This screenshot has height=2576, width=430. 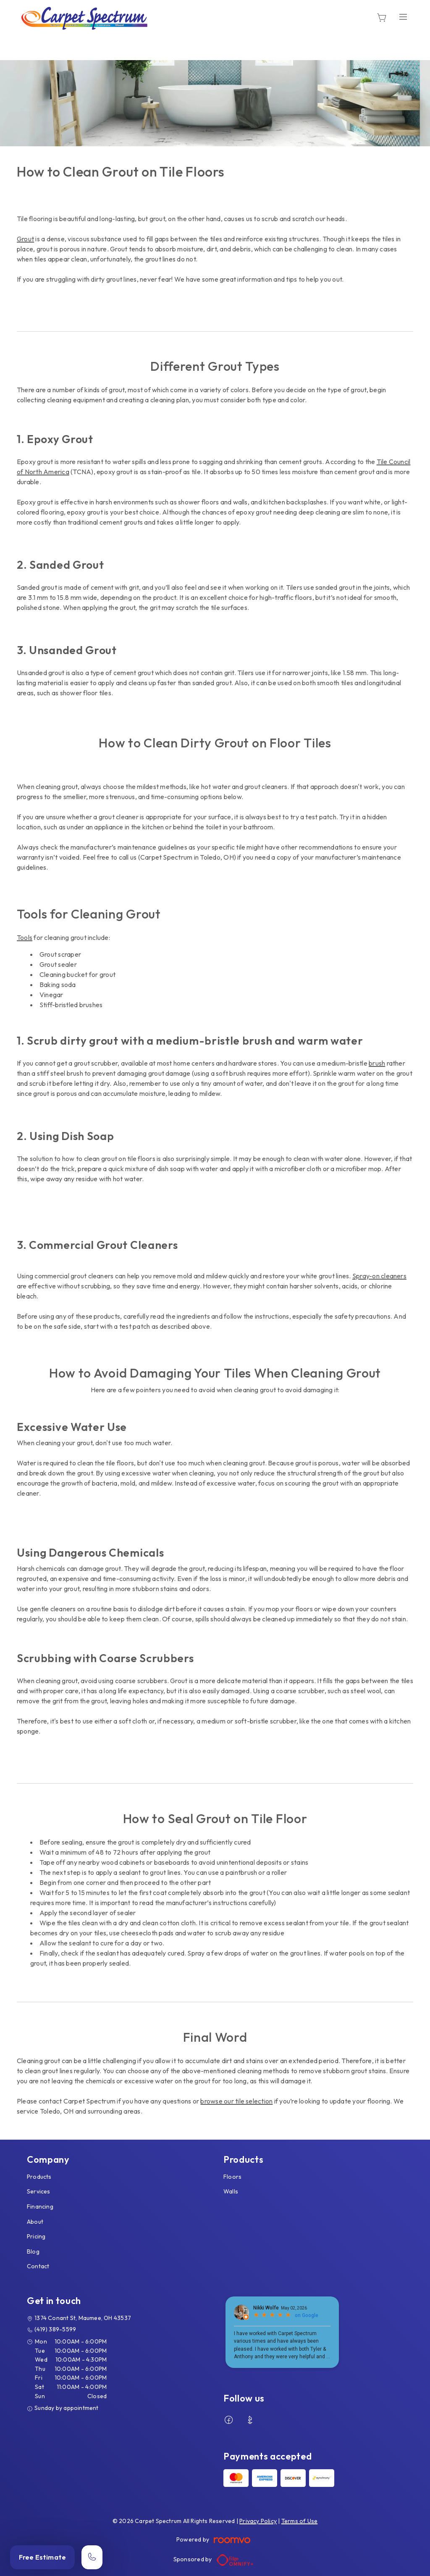 I want to click on [Open the menu], so click(x=403, y=17).